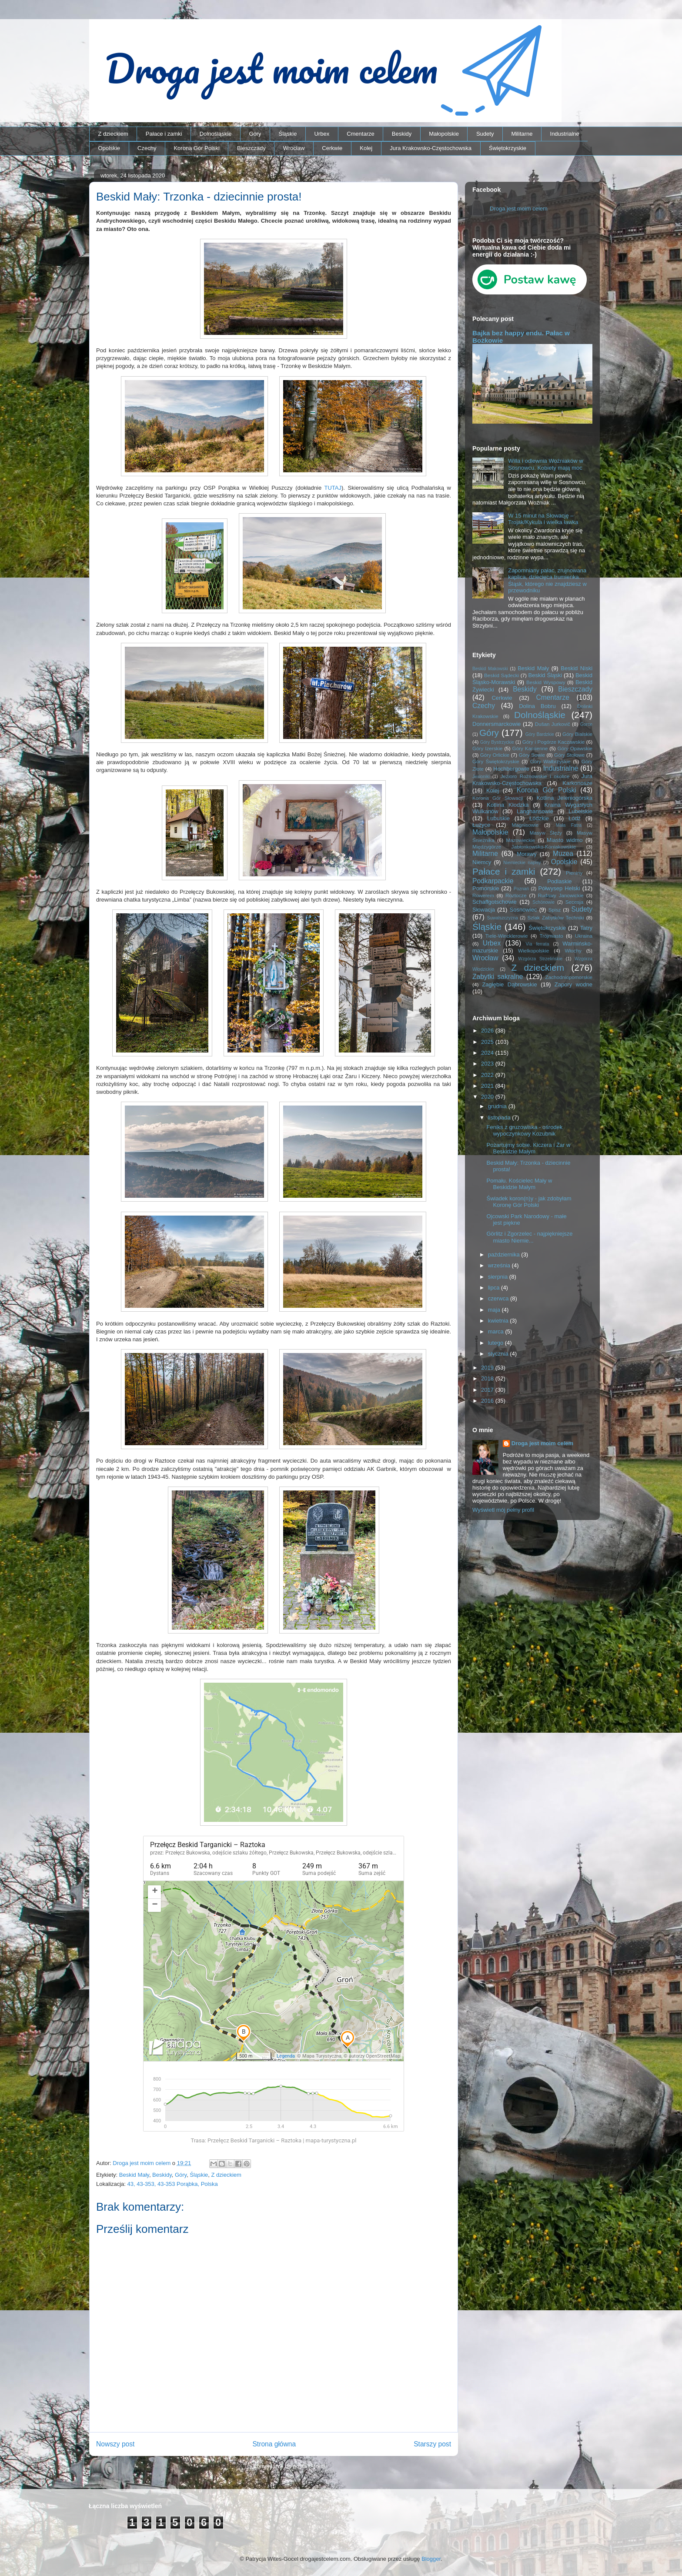 Image resolution: width=682 pixels, height=2576 pixels. What do you see at coordinates (586, 928) in the screenshot?
I see `Tatry` at bounding box center [586, 928].